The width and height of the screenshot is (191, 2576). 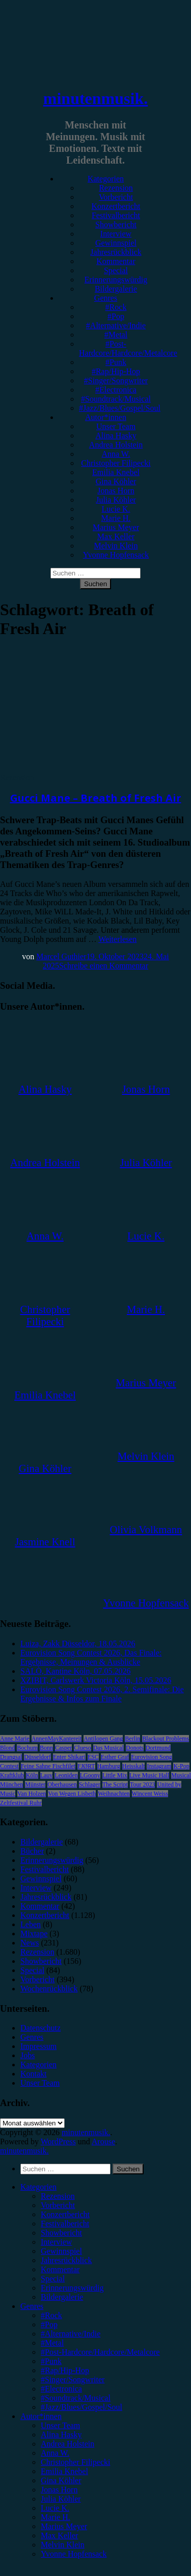 What do you see at coordinates (76, 2398) in the screenshot?
I see `#Soundtrack/Musical [menuitem]` at bounding box center [76, 2398].